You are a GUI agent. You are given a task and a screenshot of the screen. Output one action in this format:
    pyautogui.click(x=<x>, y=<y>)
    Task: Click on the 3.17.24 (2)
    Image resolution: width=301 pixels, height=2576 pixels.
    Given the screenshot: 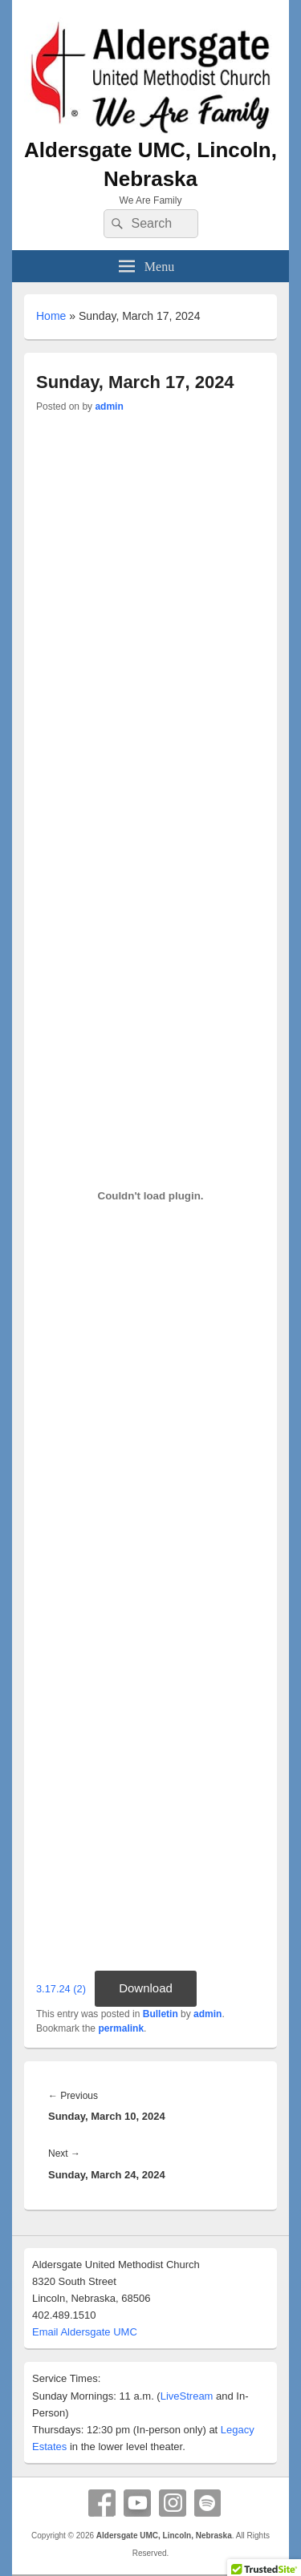 What is the action you would take?
    pyautogui.click(x=61, y=1989)
    